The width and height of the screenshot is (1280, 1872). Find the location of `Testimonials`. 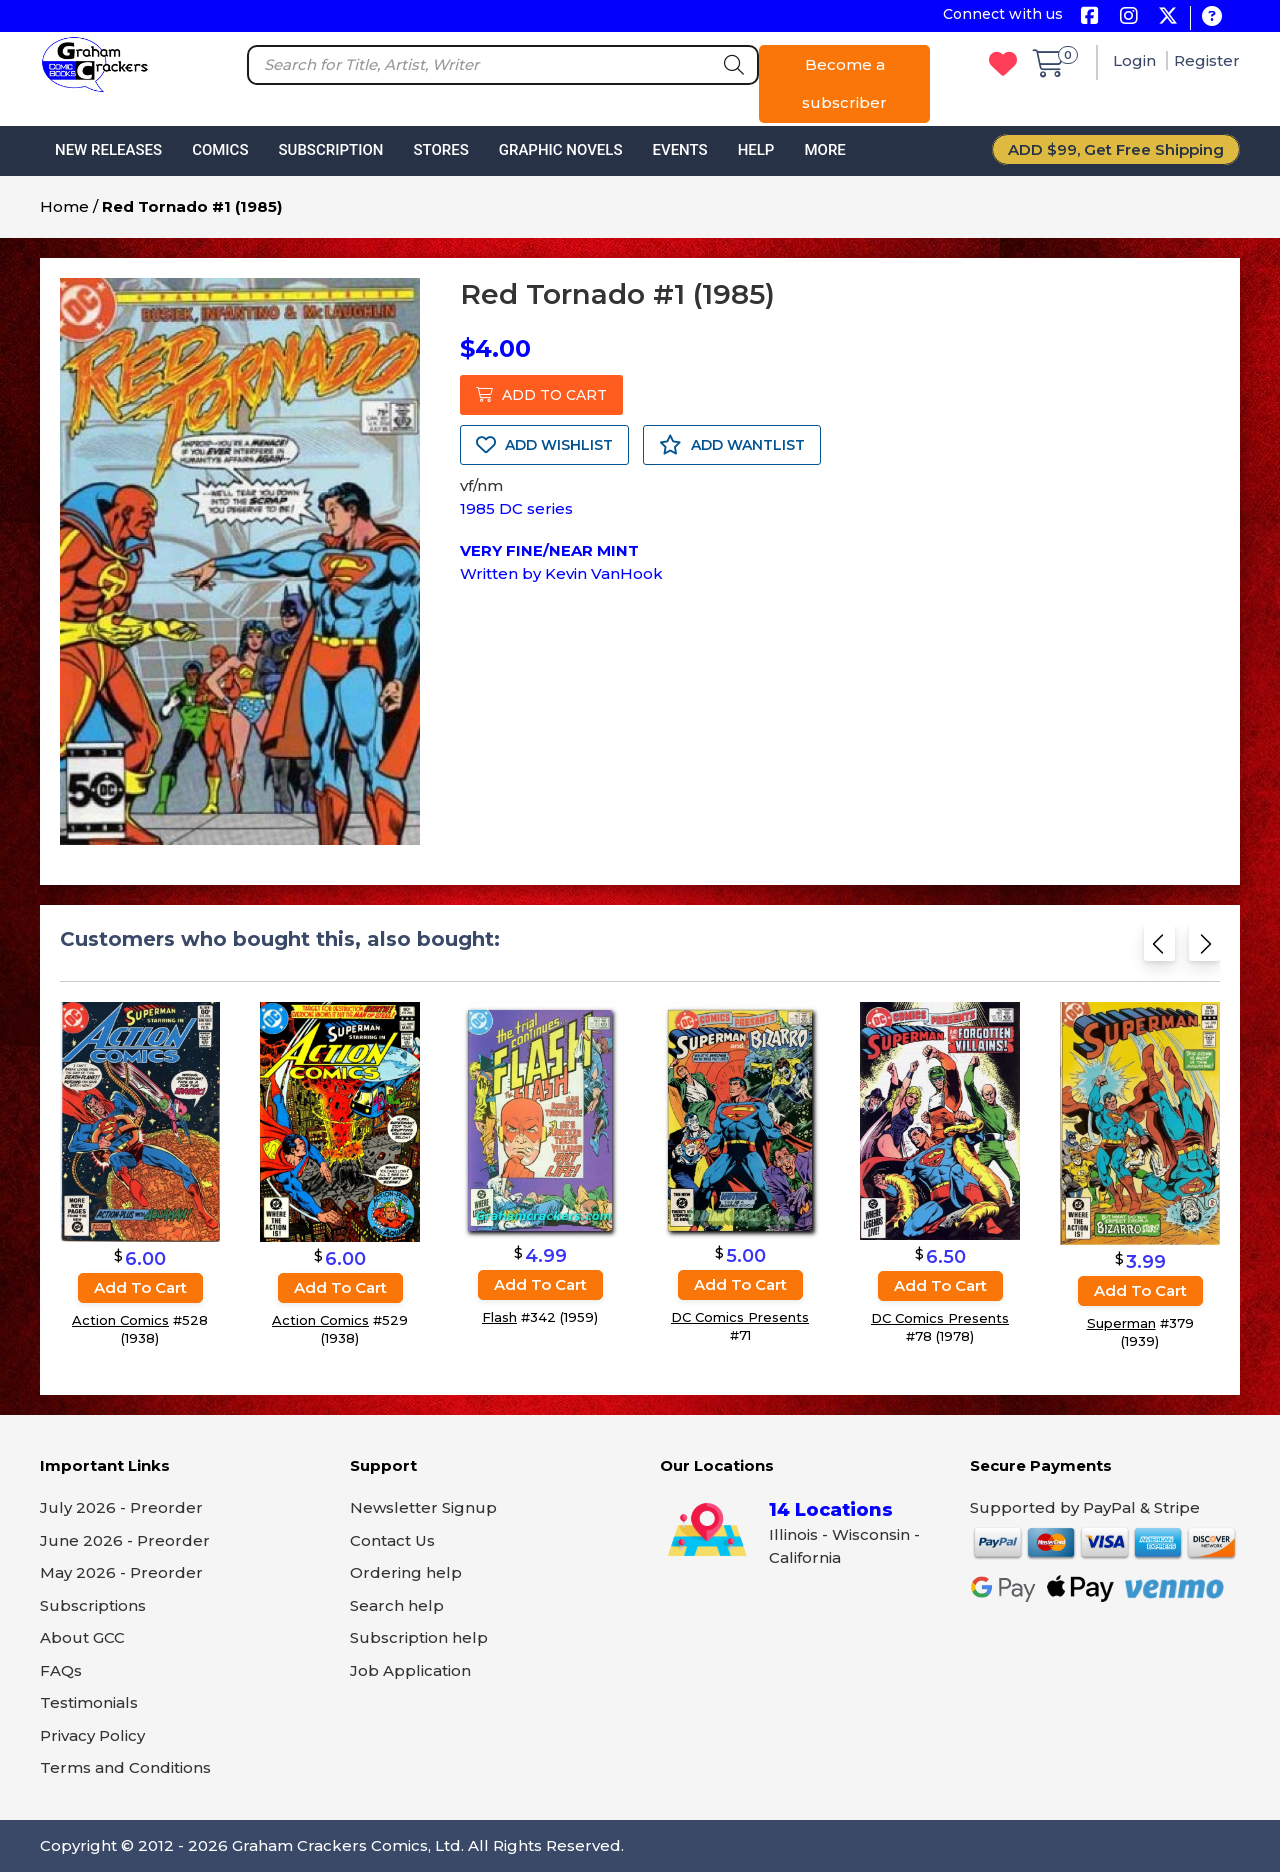

Testimonials is located at coordinates (89, 1702).